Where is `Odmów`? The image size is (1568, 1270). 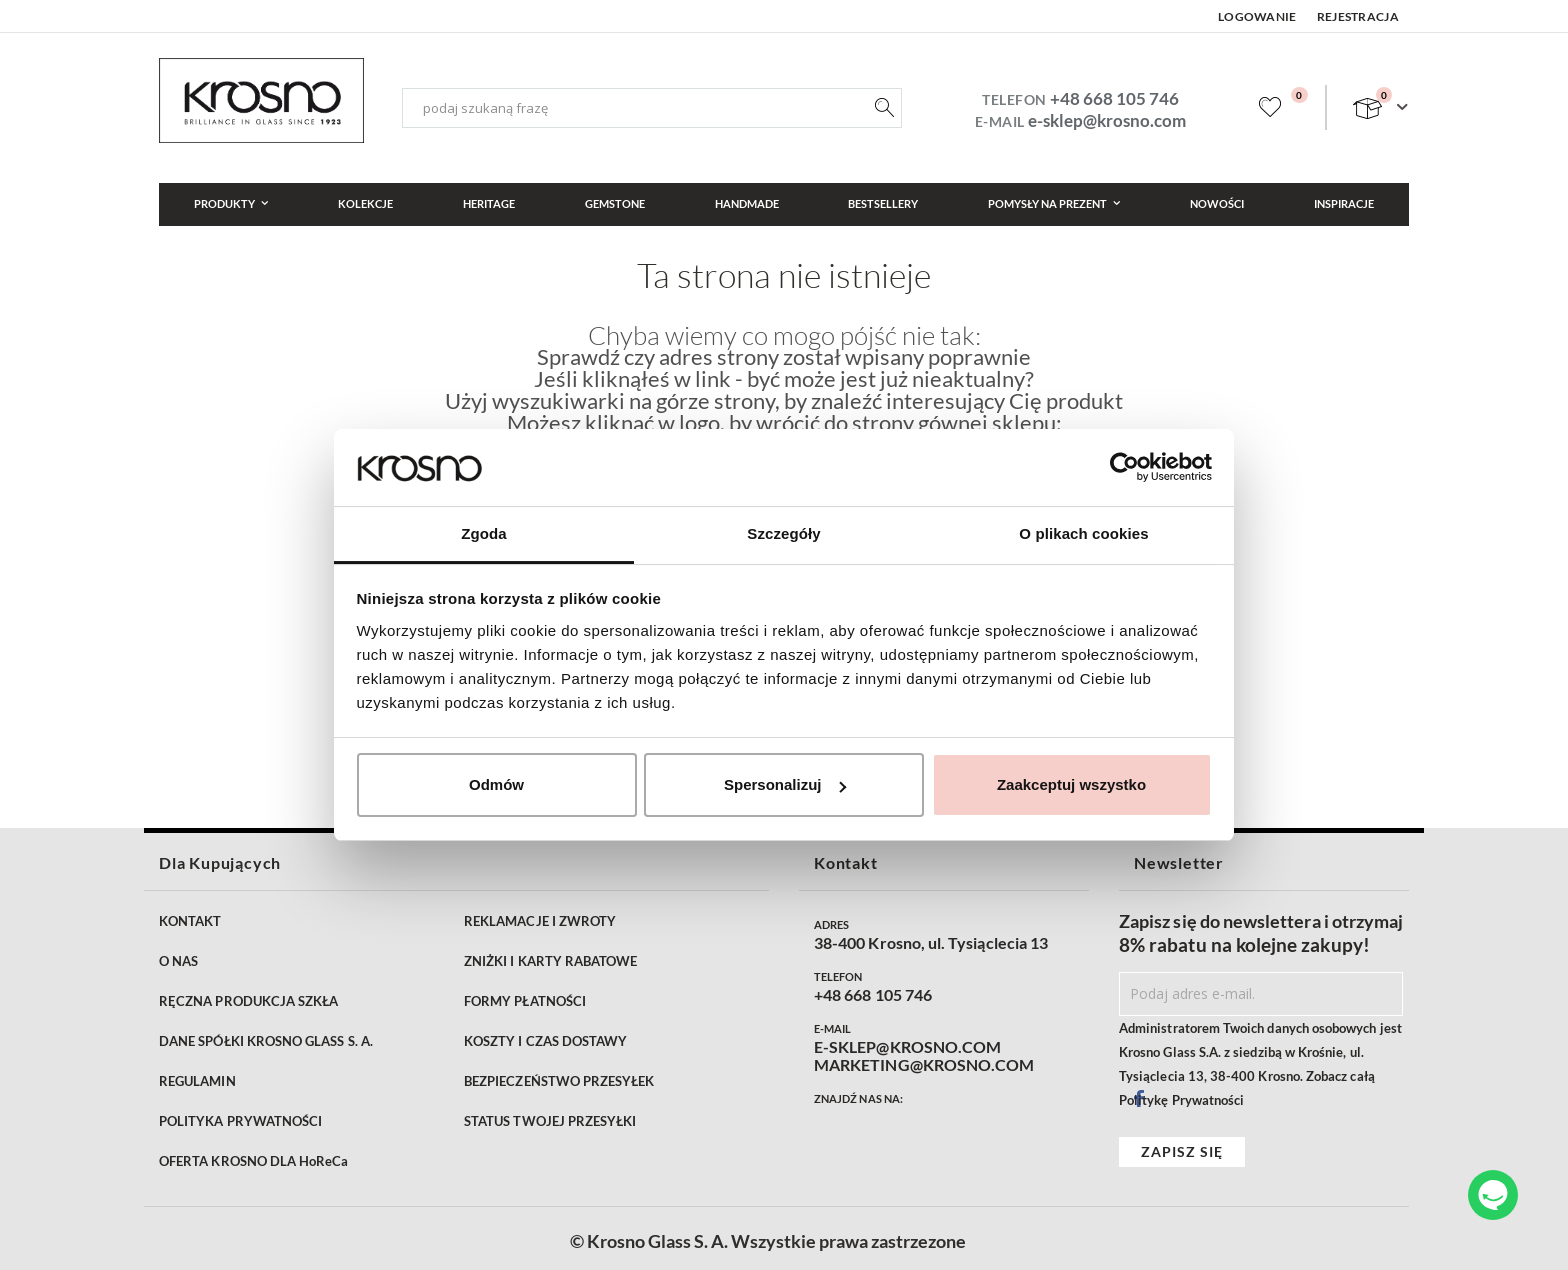 Odmów is located at coordinates (496, 784).